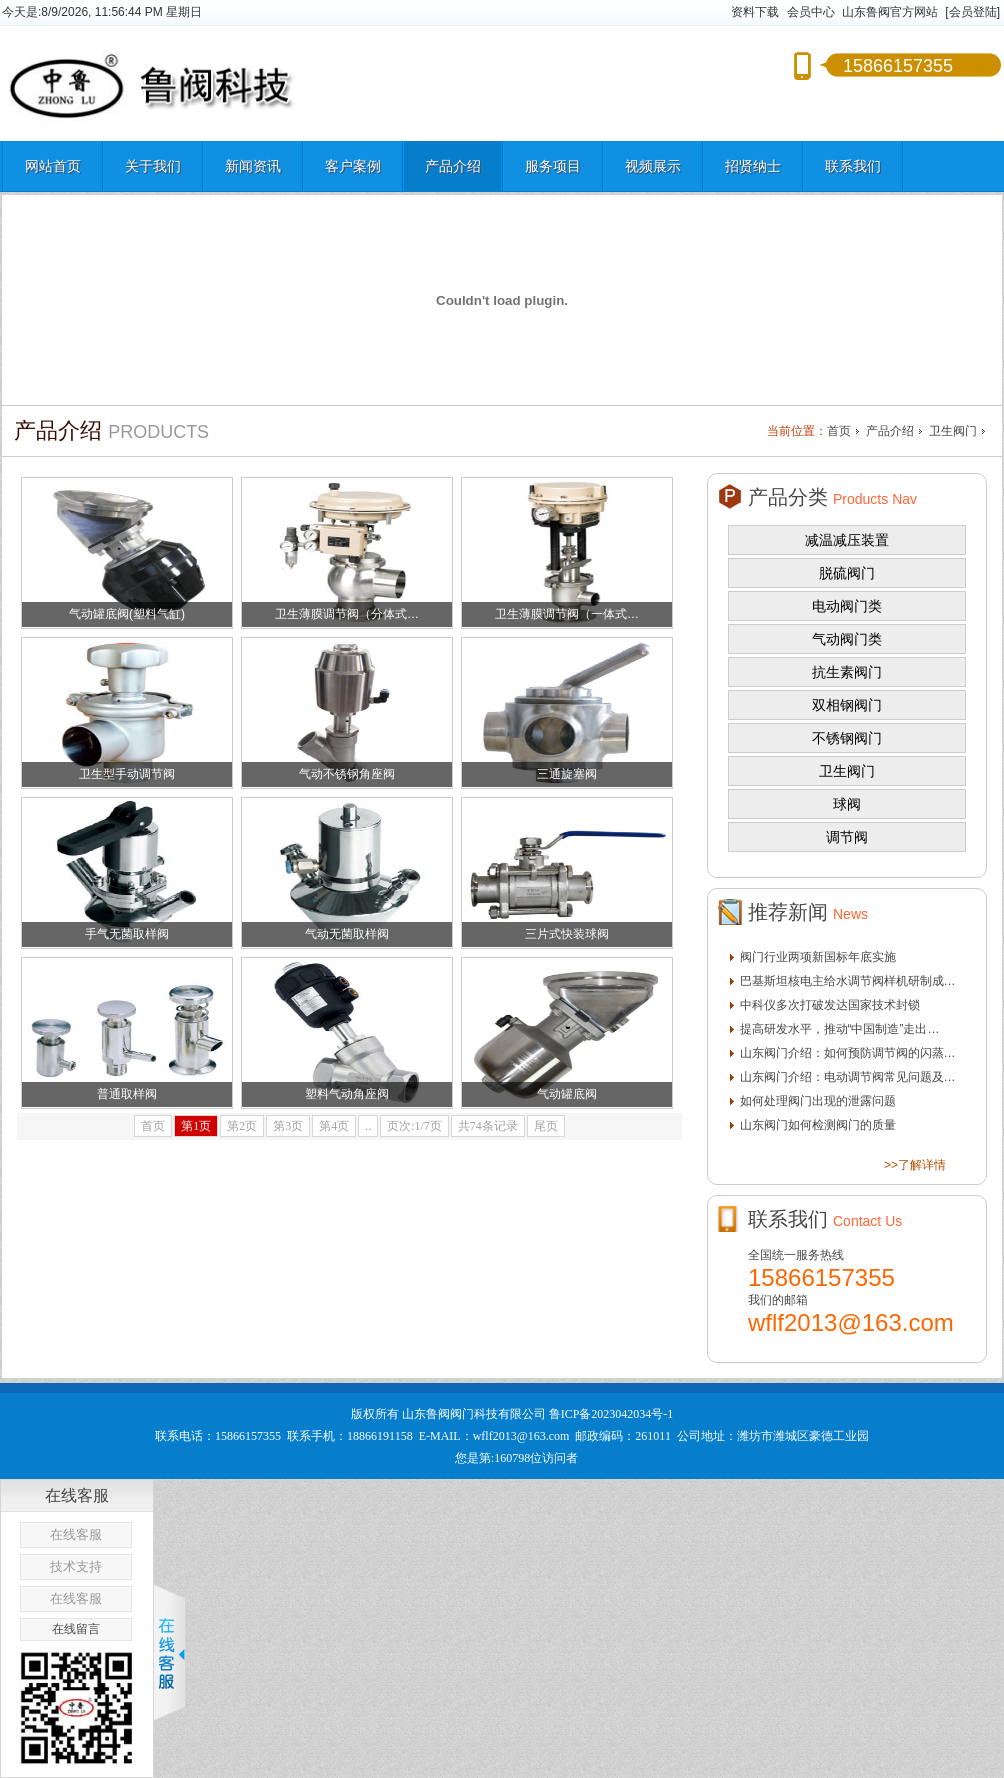 This screenshot has height=1778, width=1004. Describe the element at coordinates (847, 573) in the screenshot. I see `脱硫阀门` at that location.